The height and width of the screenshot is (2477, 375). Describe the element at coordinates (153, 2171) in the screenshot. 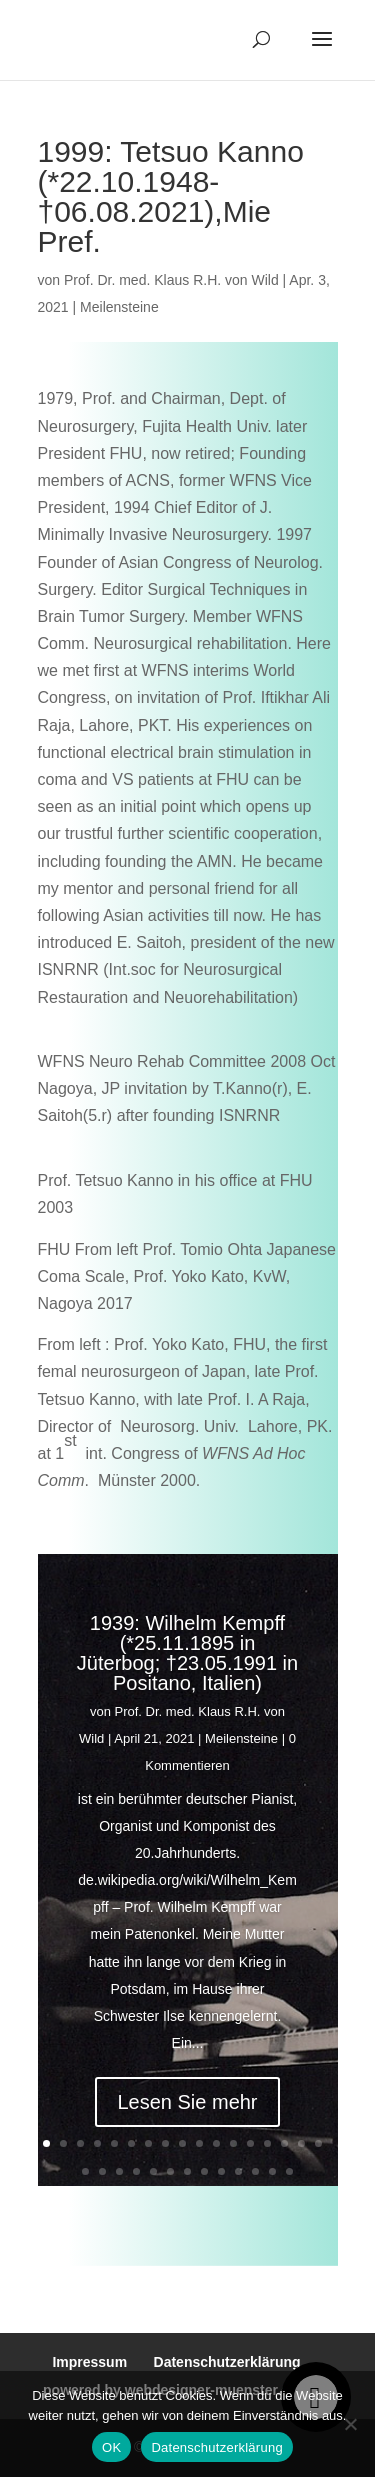

I see `22` at that location.